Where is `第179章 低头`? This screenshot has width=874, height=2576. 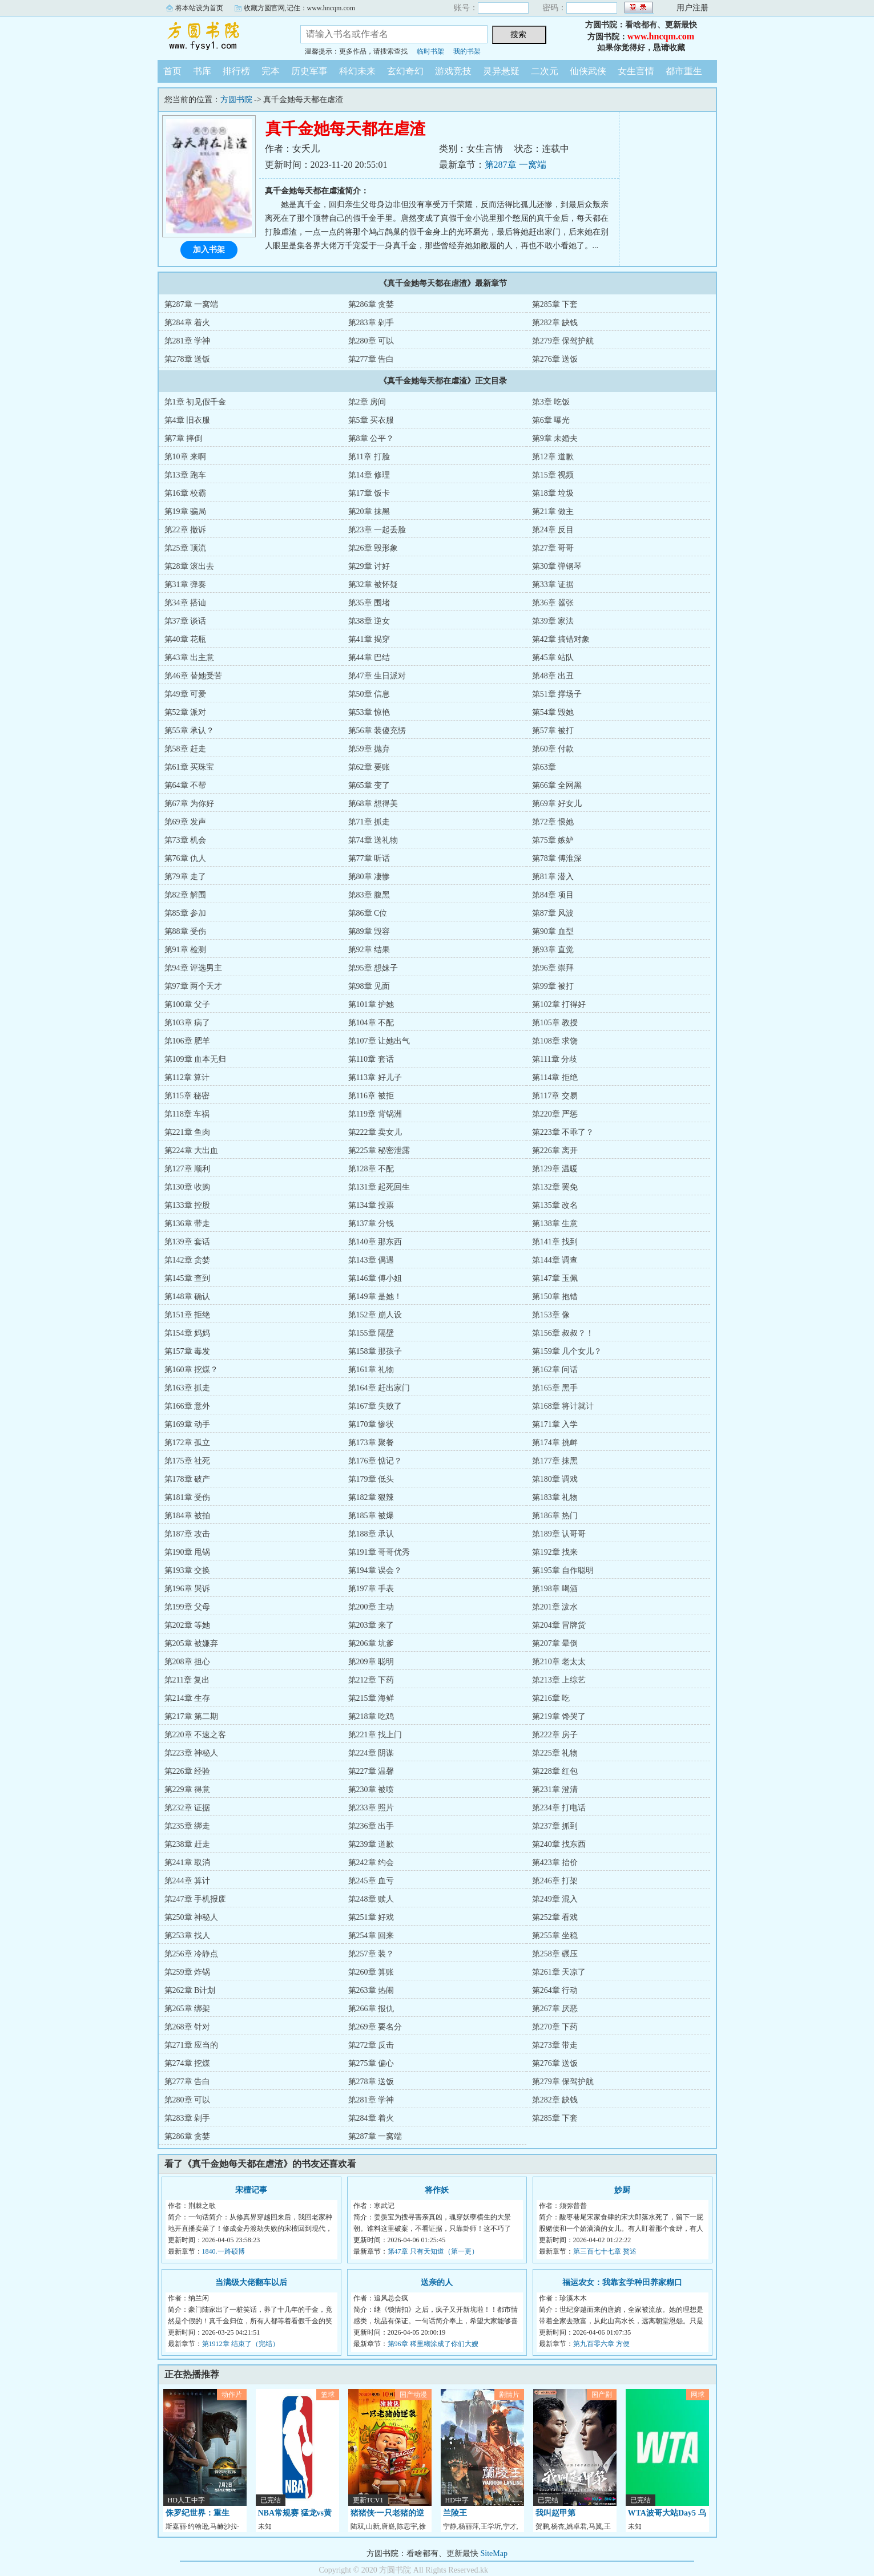 第179章 低头 is located at coordinates (371, 1479).